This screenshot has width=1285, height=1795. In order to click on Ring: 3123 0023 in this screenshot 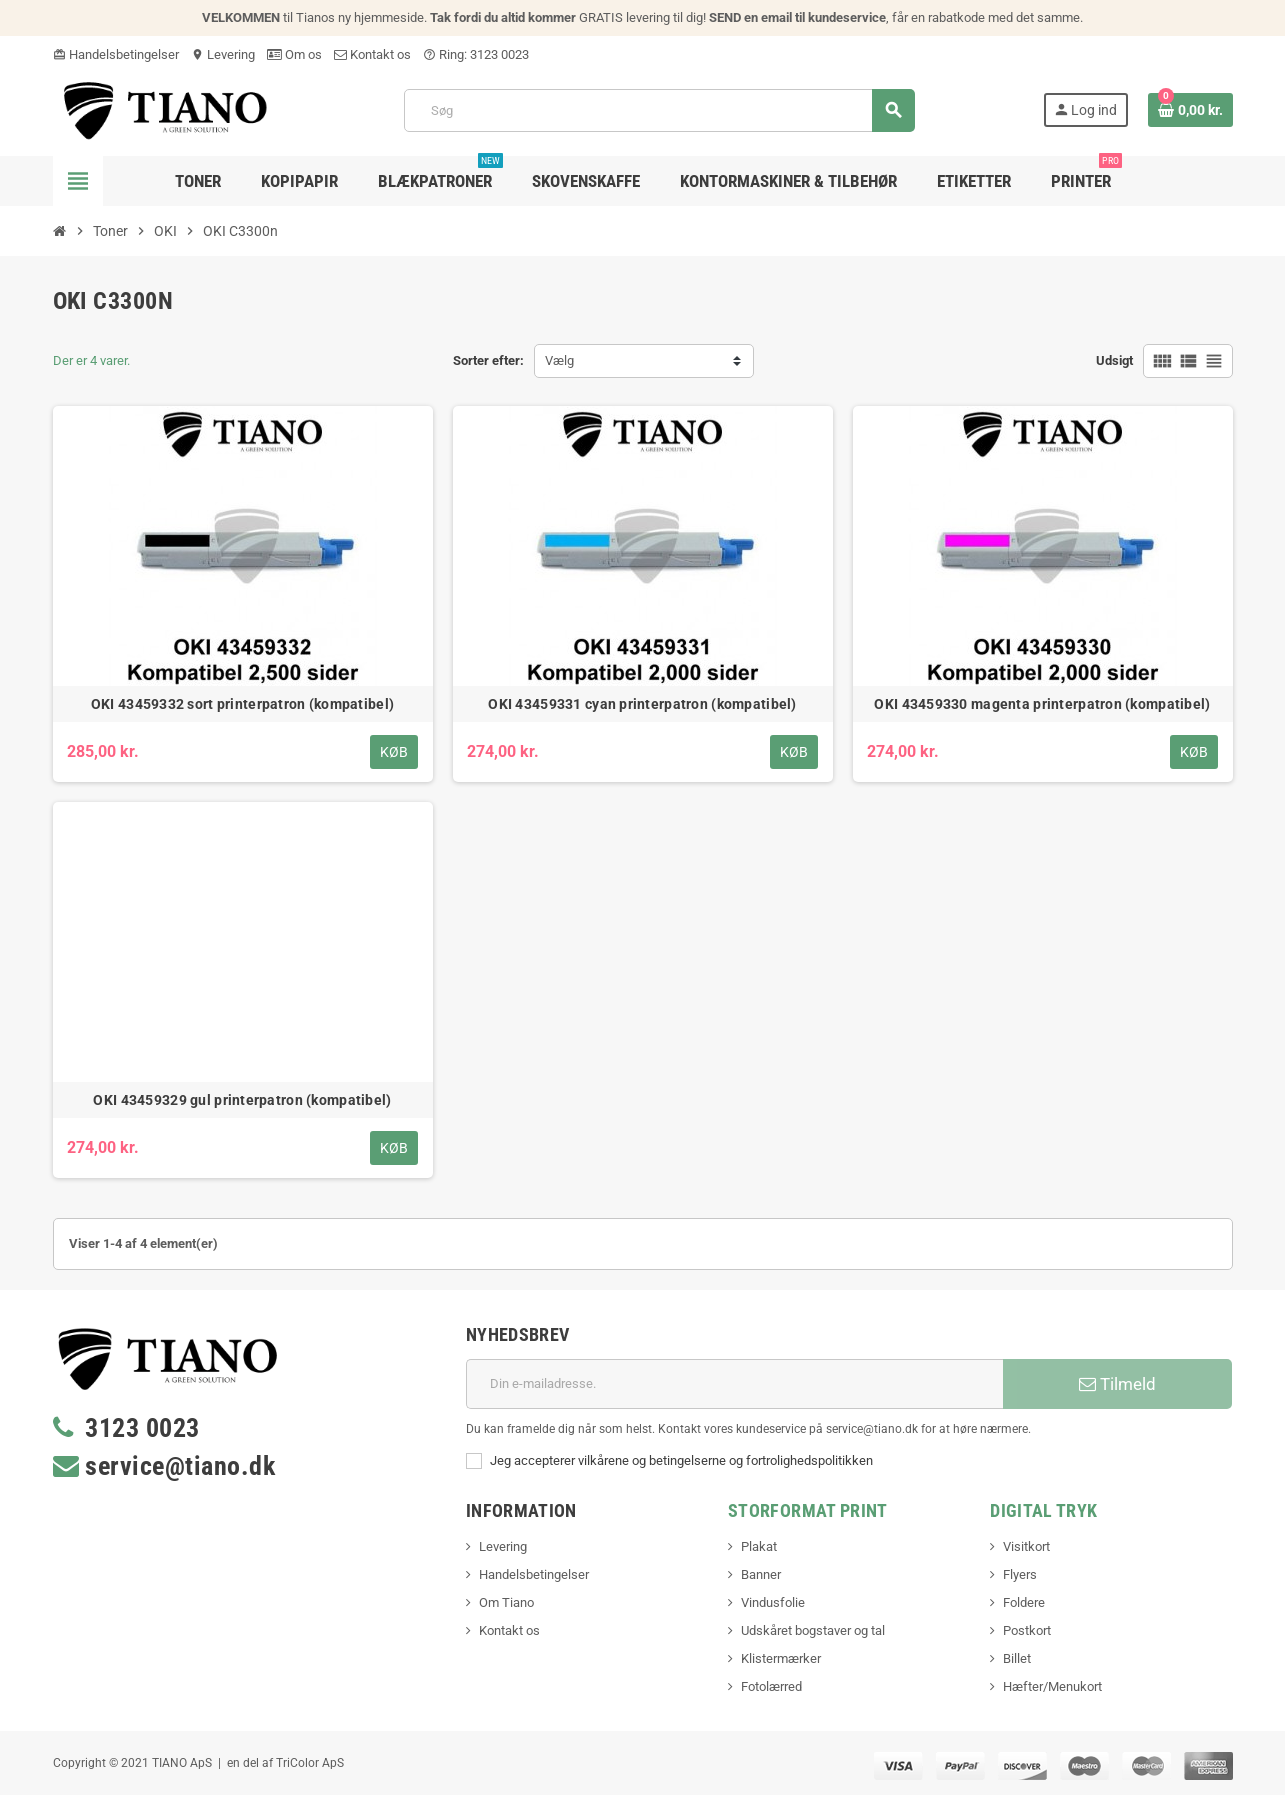, I will do `click(476, 54)`.